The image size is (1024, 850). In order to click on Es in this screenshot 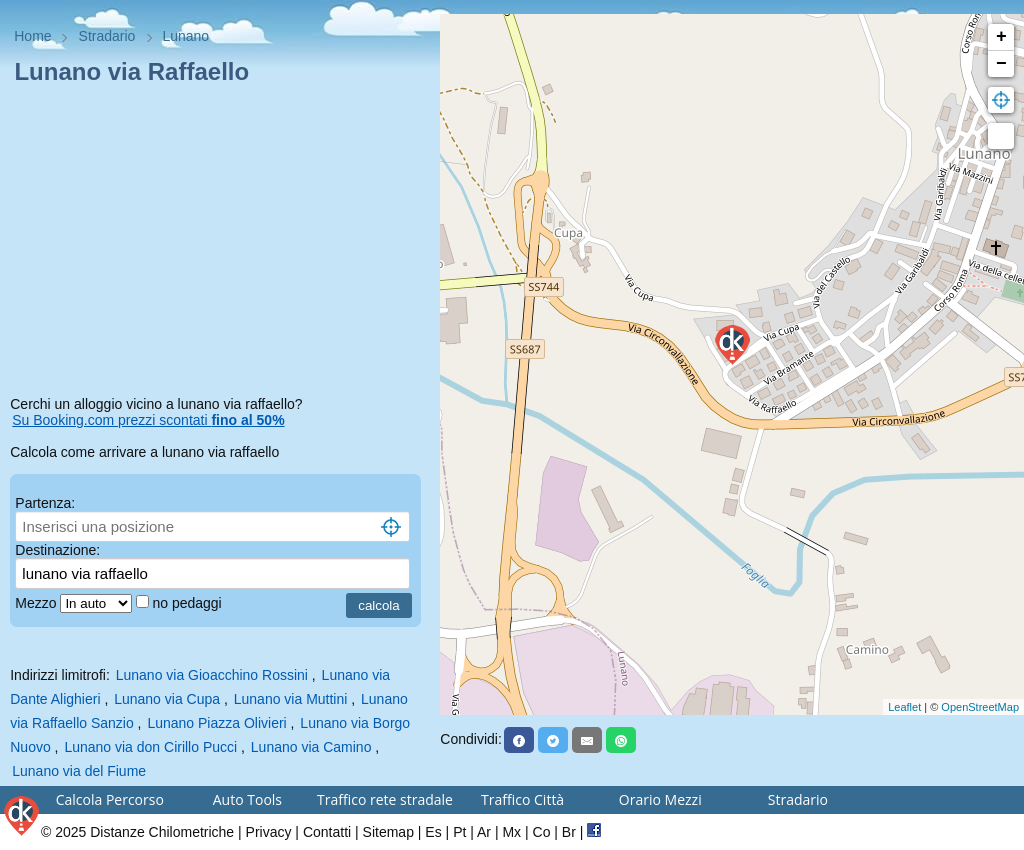, I will do `click(433, 832)`.